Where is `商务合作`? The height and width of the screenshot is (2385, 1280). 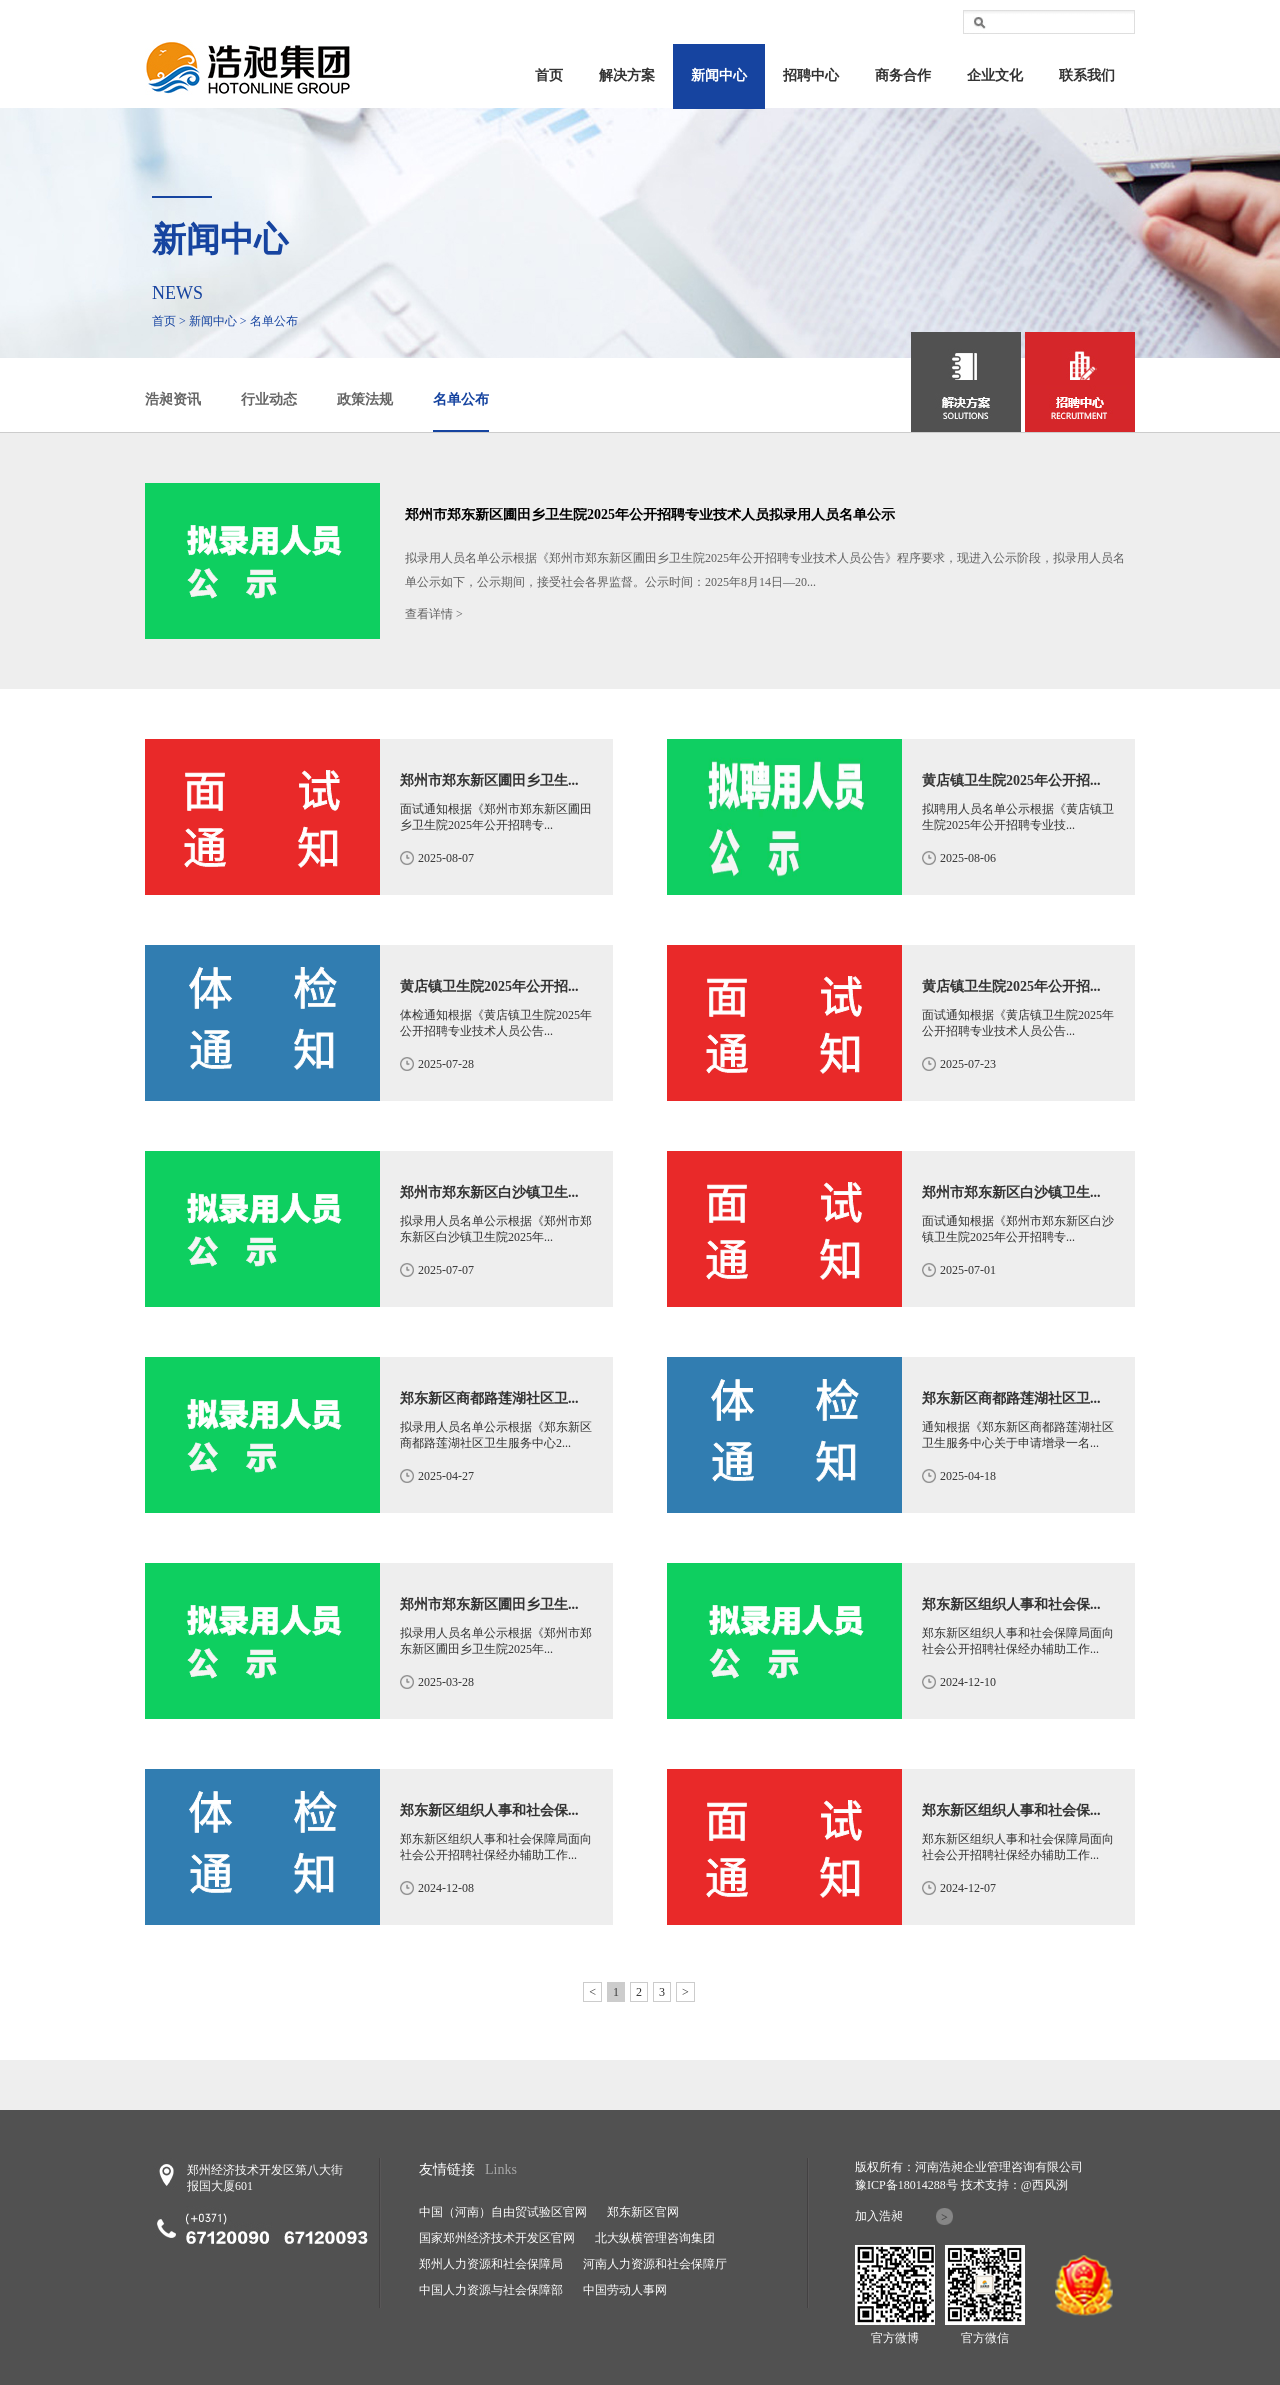
商务合作 is located at coordinates (903, 75).